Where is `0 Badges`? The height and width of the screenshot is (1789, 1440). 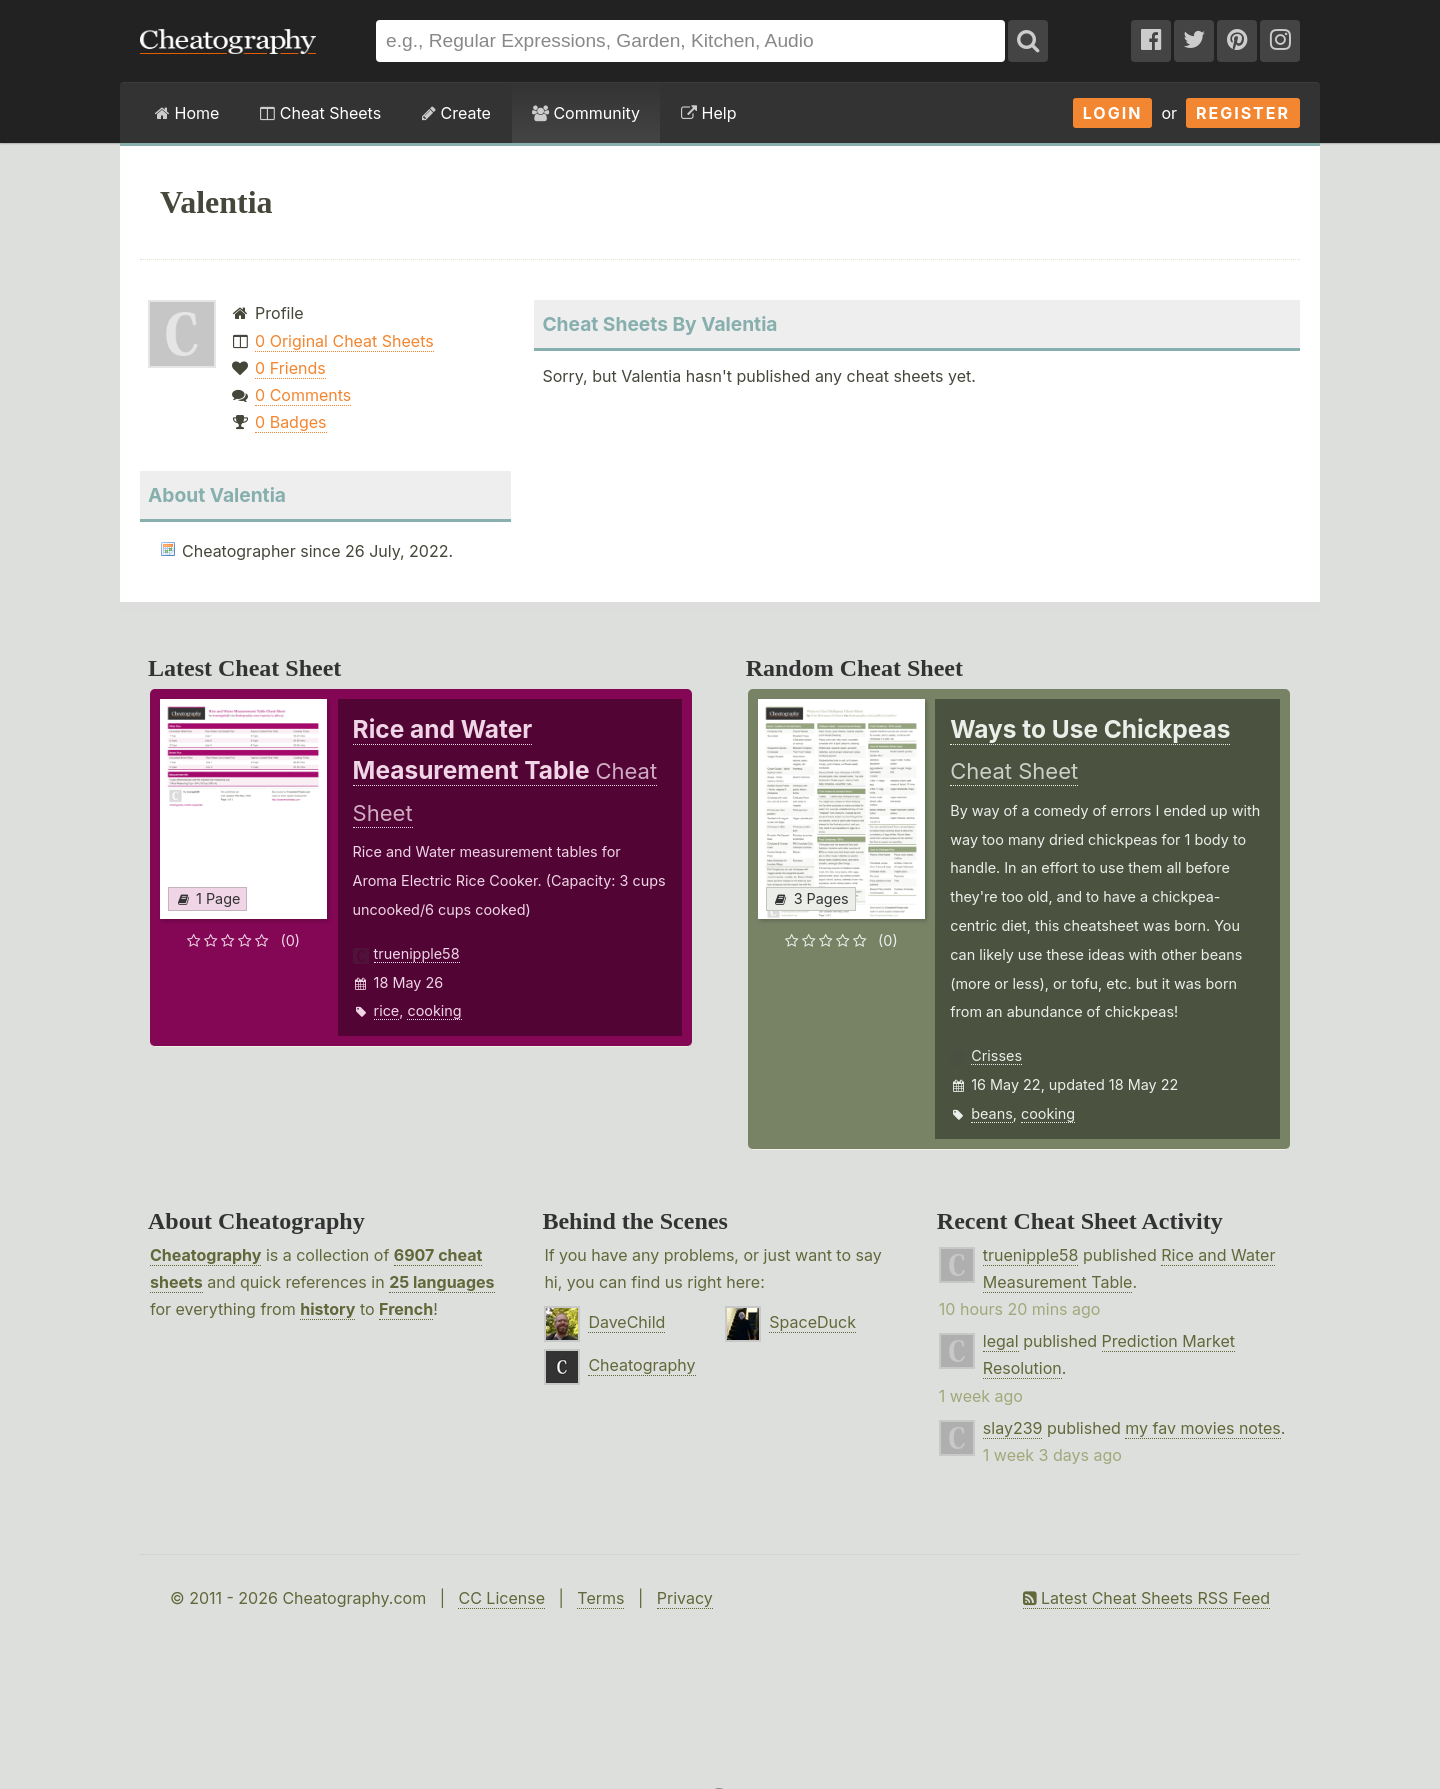
0 Badges is located at coordinates (290, 422).